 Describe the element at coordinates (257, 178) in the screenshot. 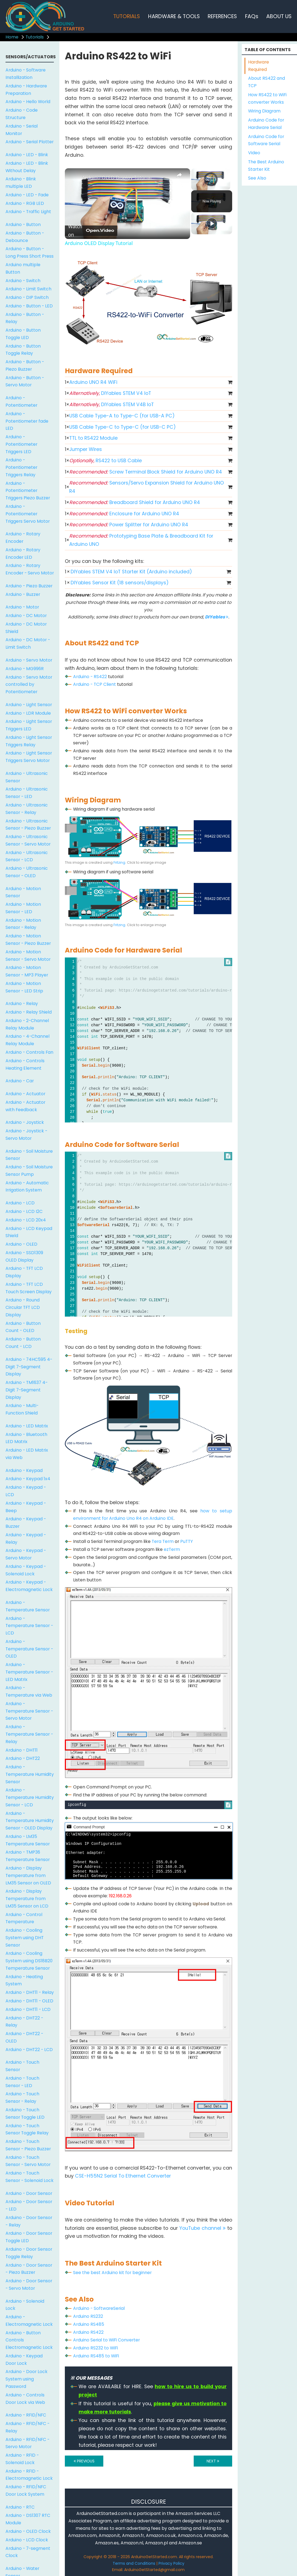

I see `See Also` at that location.